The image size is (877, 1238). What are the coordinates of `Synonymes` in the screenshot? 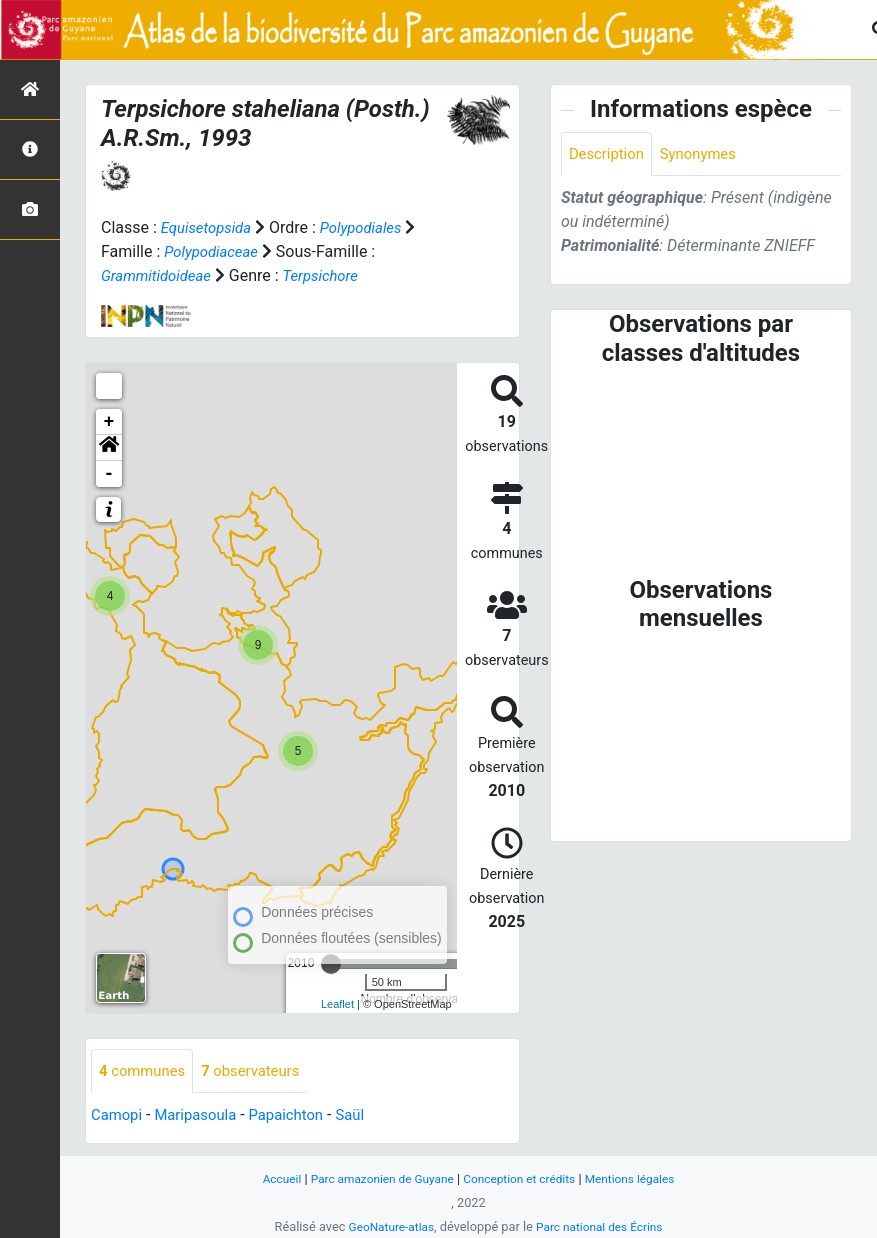 It's located at (707, 154).